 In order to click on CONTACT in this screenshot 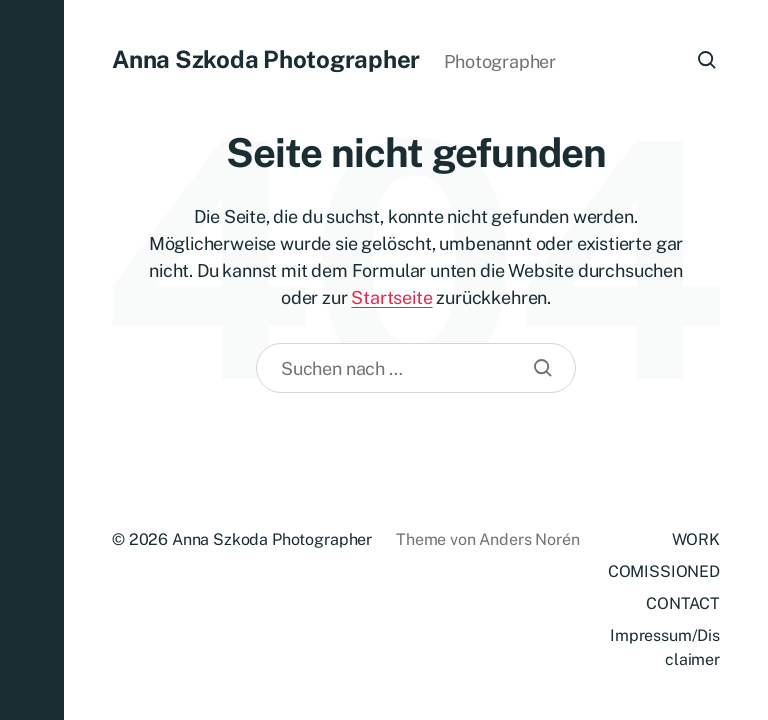, I will do `click(683, 603)`.